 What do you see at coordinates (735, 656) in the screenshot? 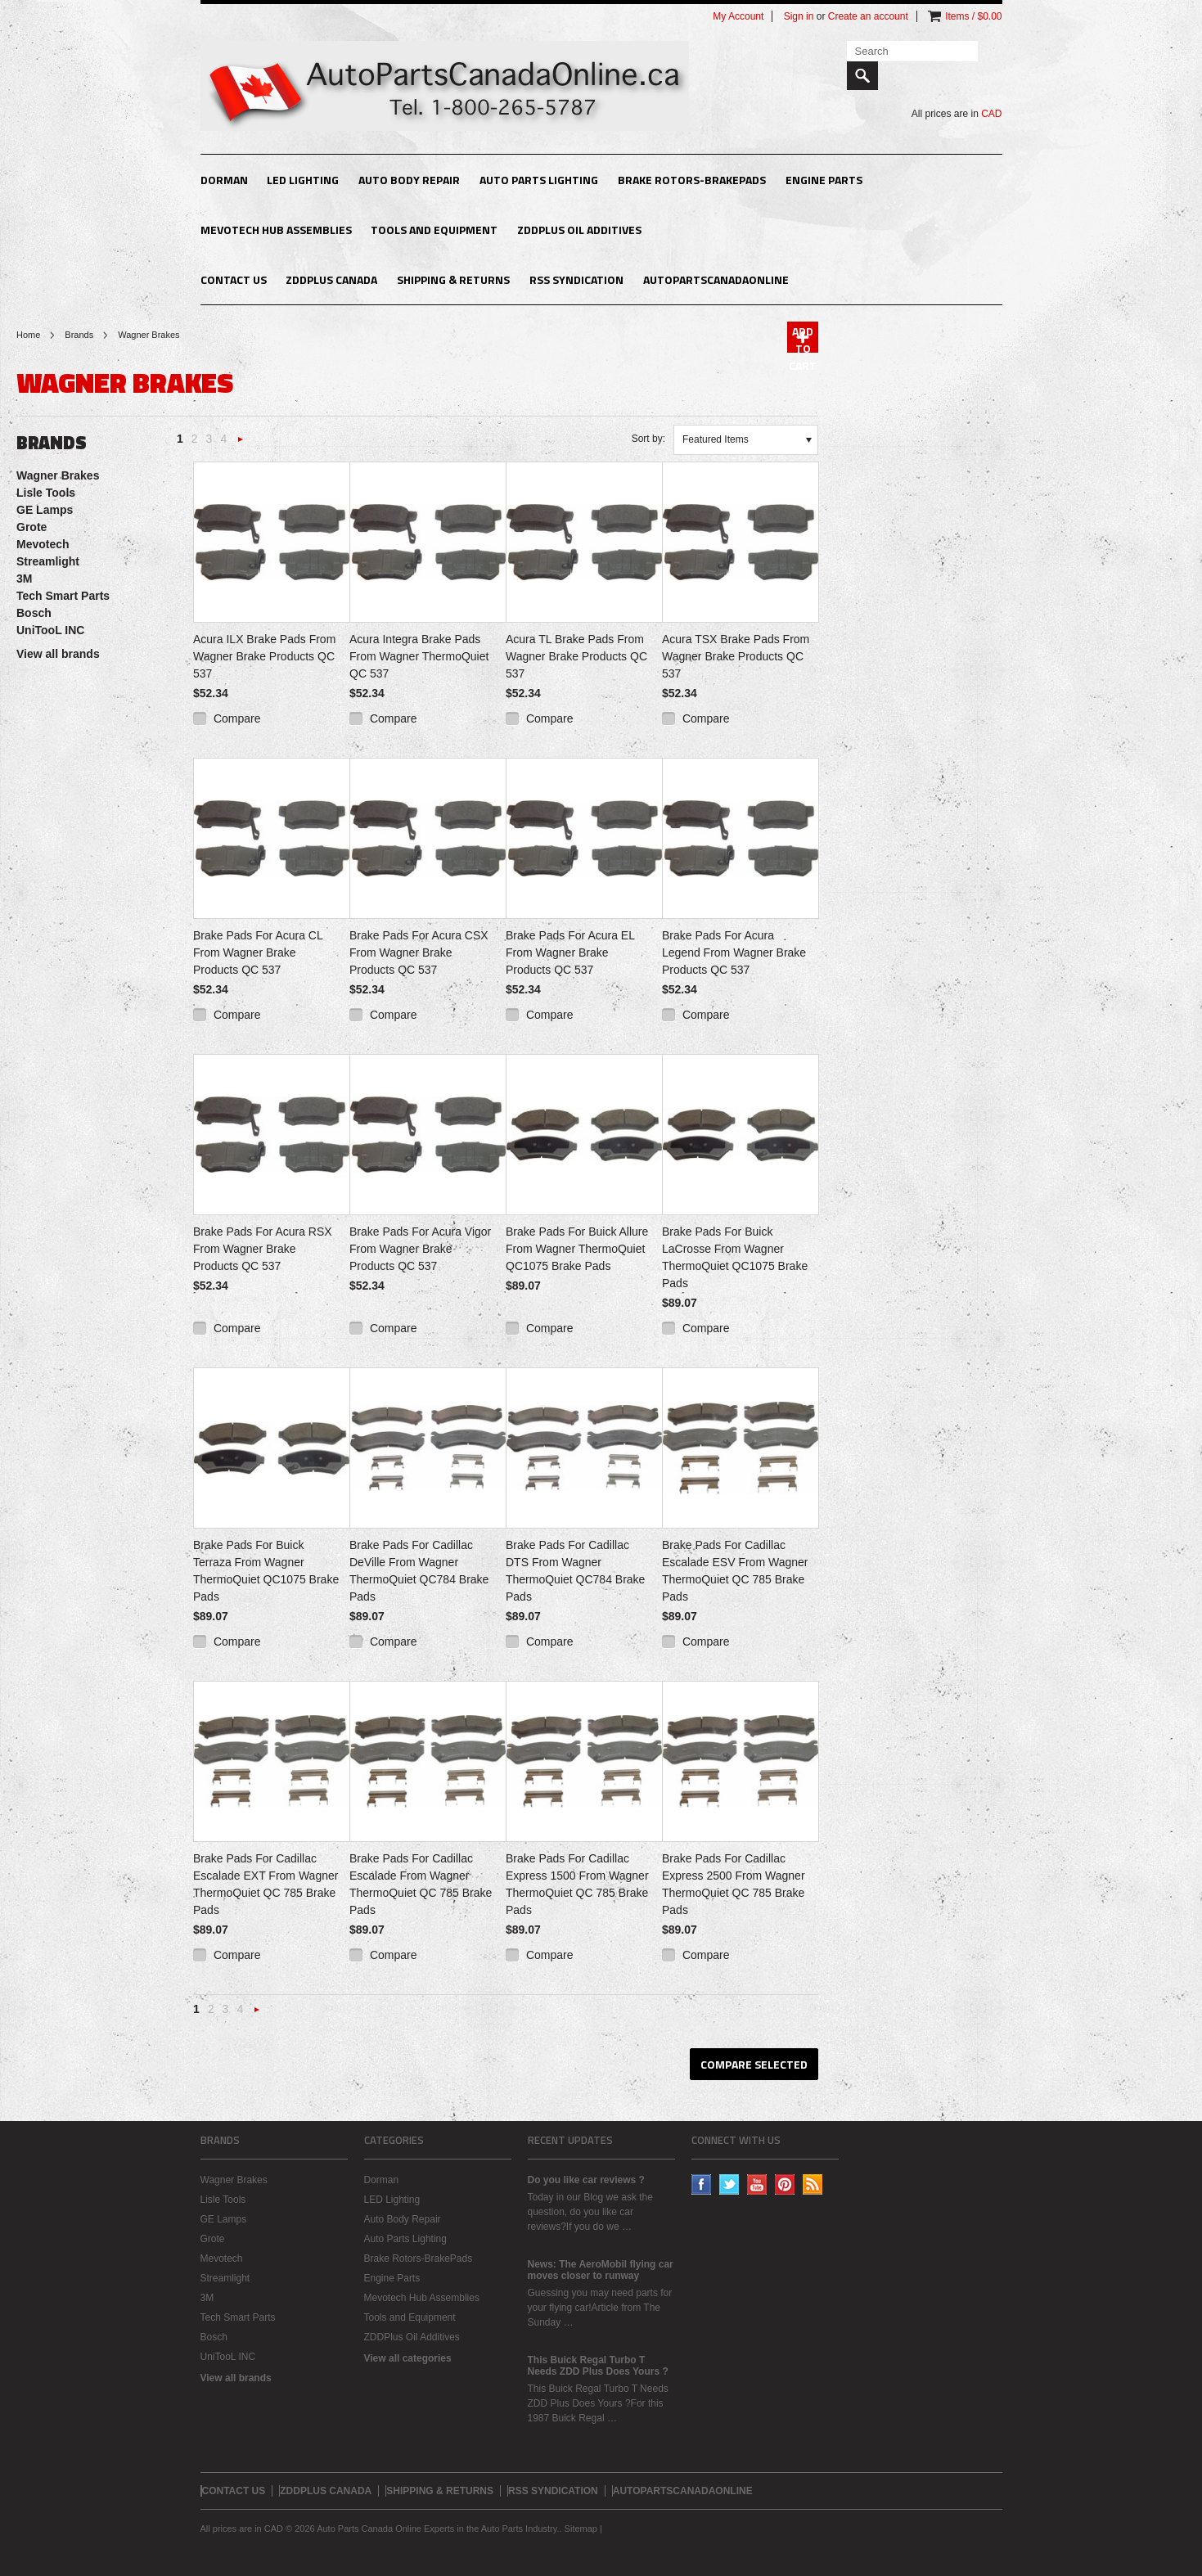
I see `Acura TSX Brake Pads From Wagner Brake Products QC 537` at bounding box center [735, 656].